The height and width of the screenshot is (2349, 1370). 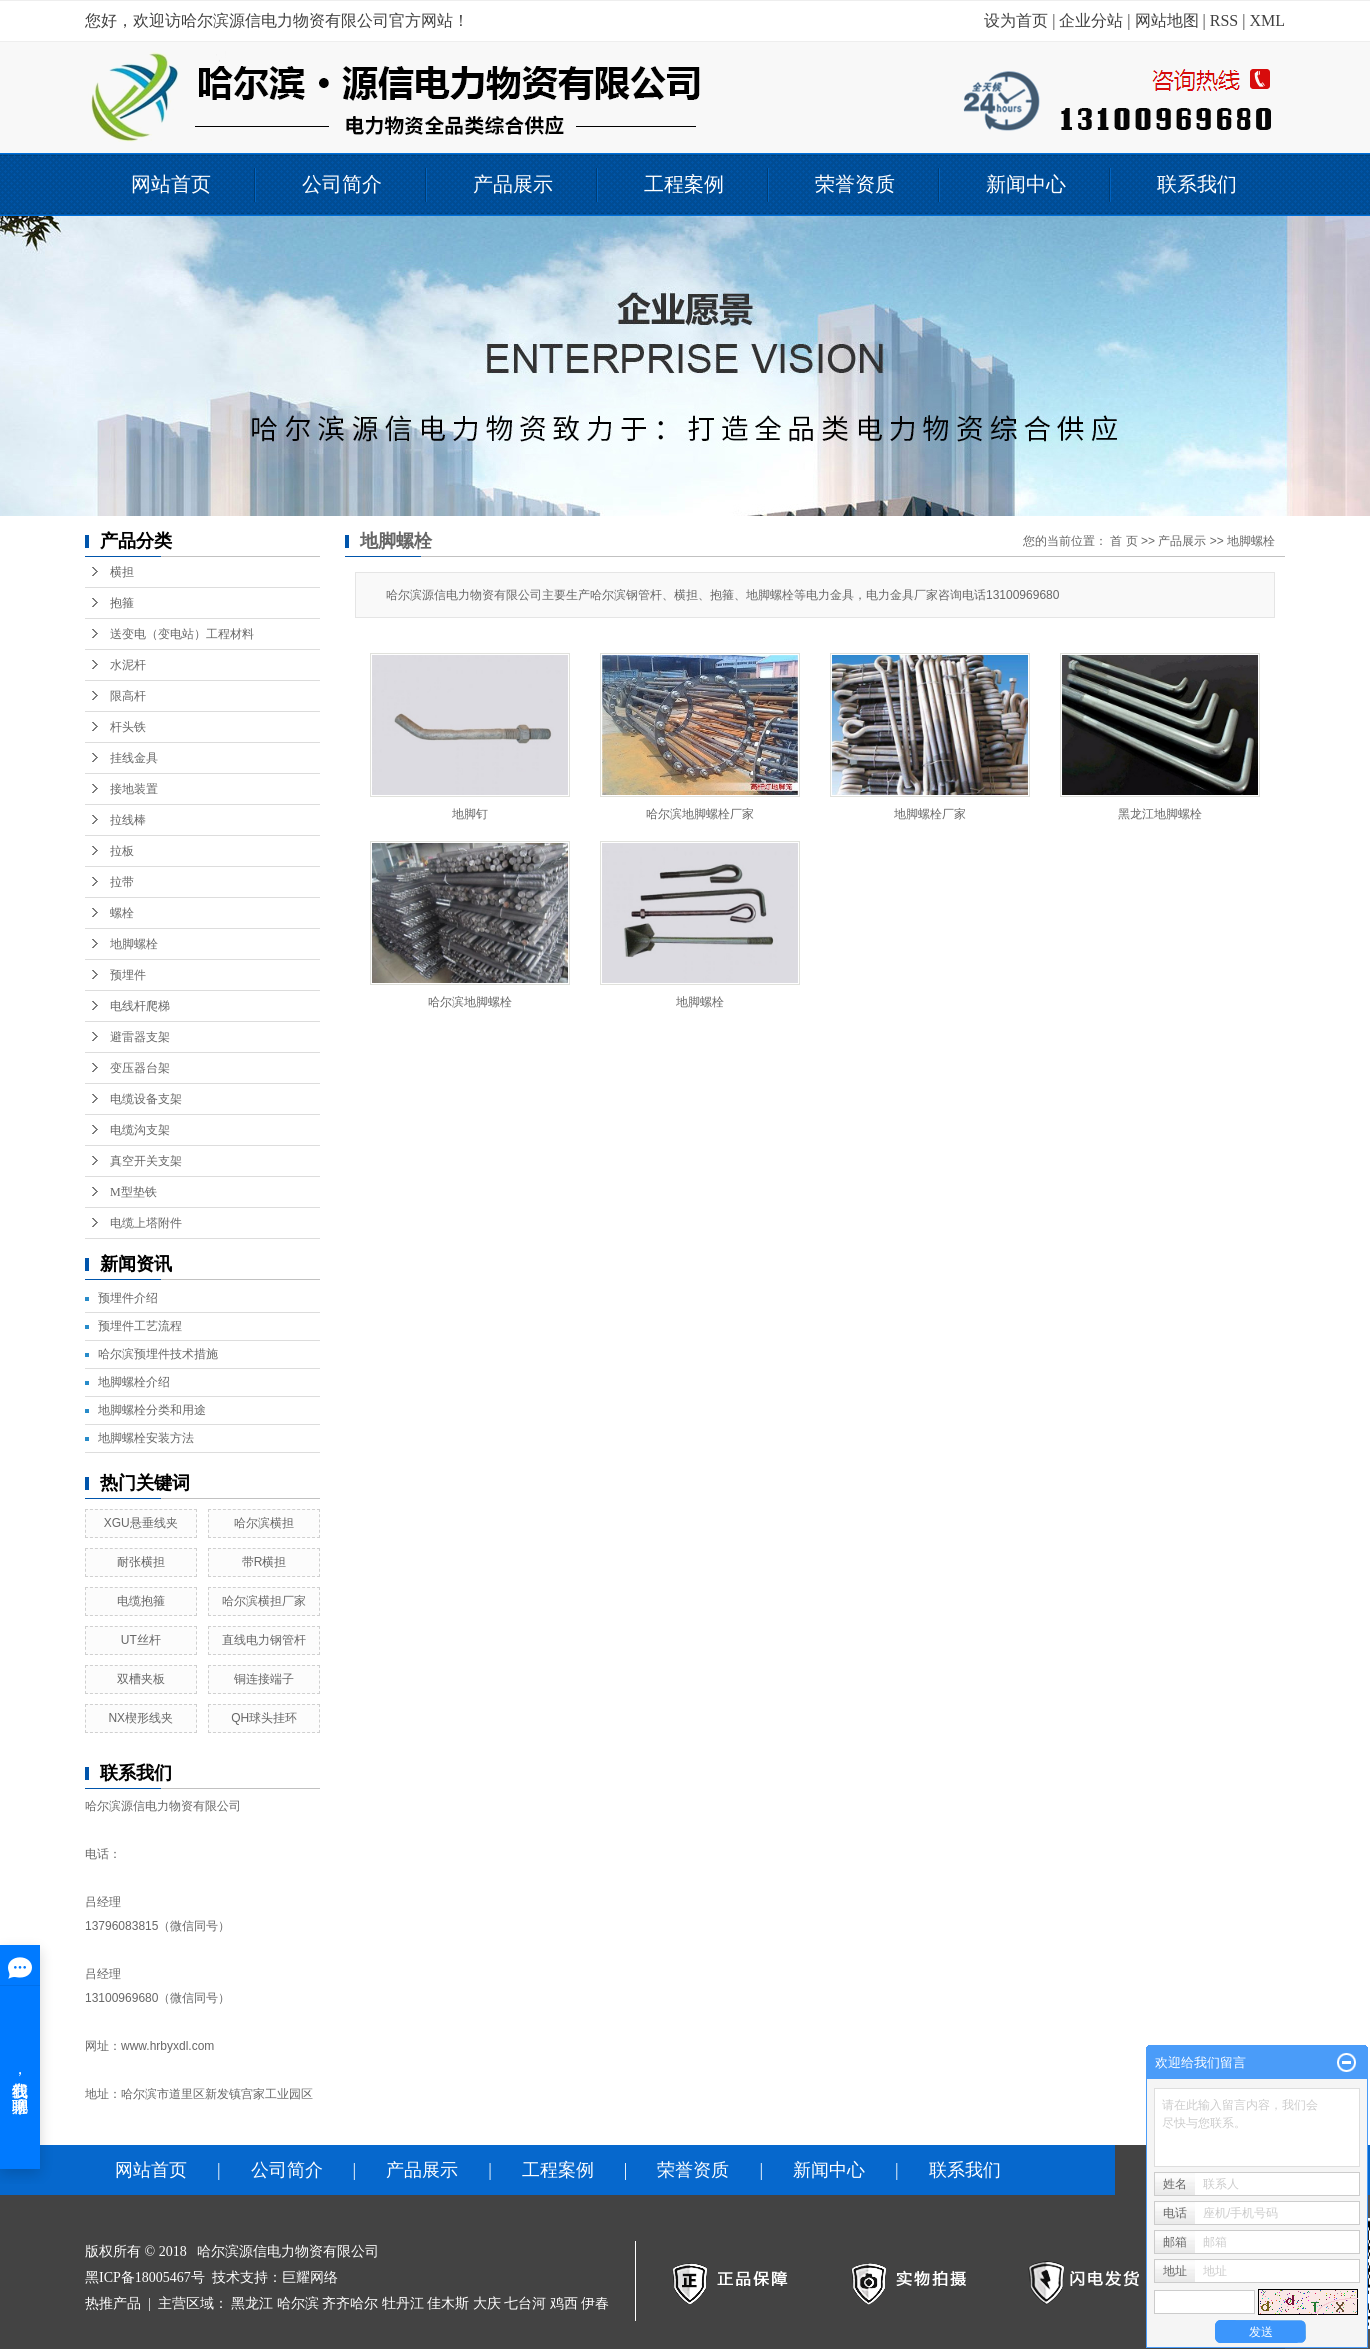 What do you see at coordinates (134, 758) in the screenshot?
I see `挂线金具` at bounding box center [134, 758].